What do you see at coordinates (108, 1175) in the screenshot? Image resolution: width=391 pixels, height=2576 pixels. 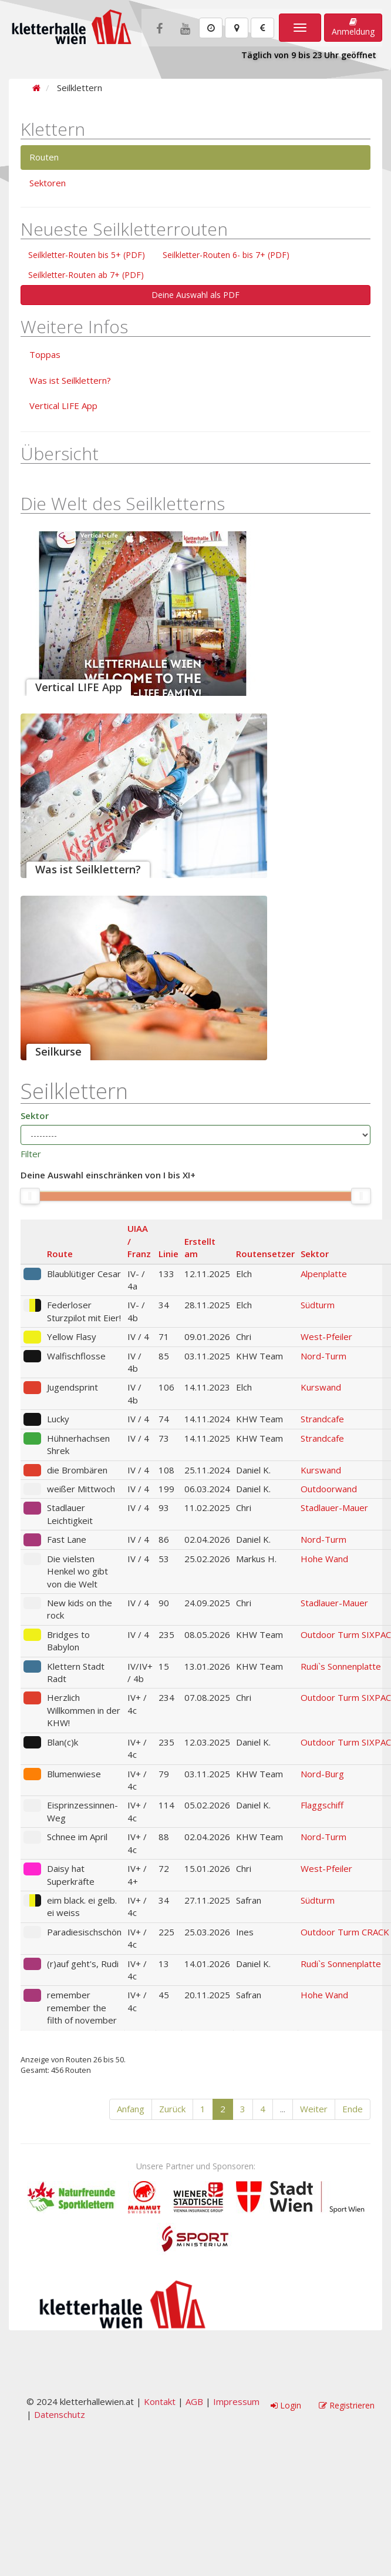 I see `Deine Auswahl einschränken von` at bounding box center [108, 1175].